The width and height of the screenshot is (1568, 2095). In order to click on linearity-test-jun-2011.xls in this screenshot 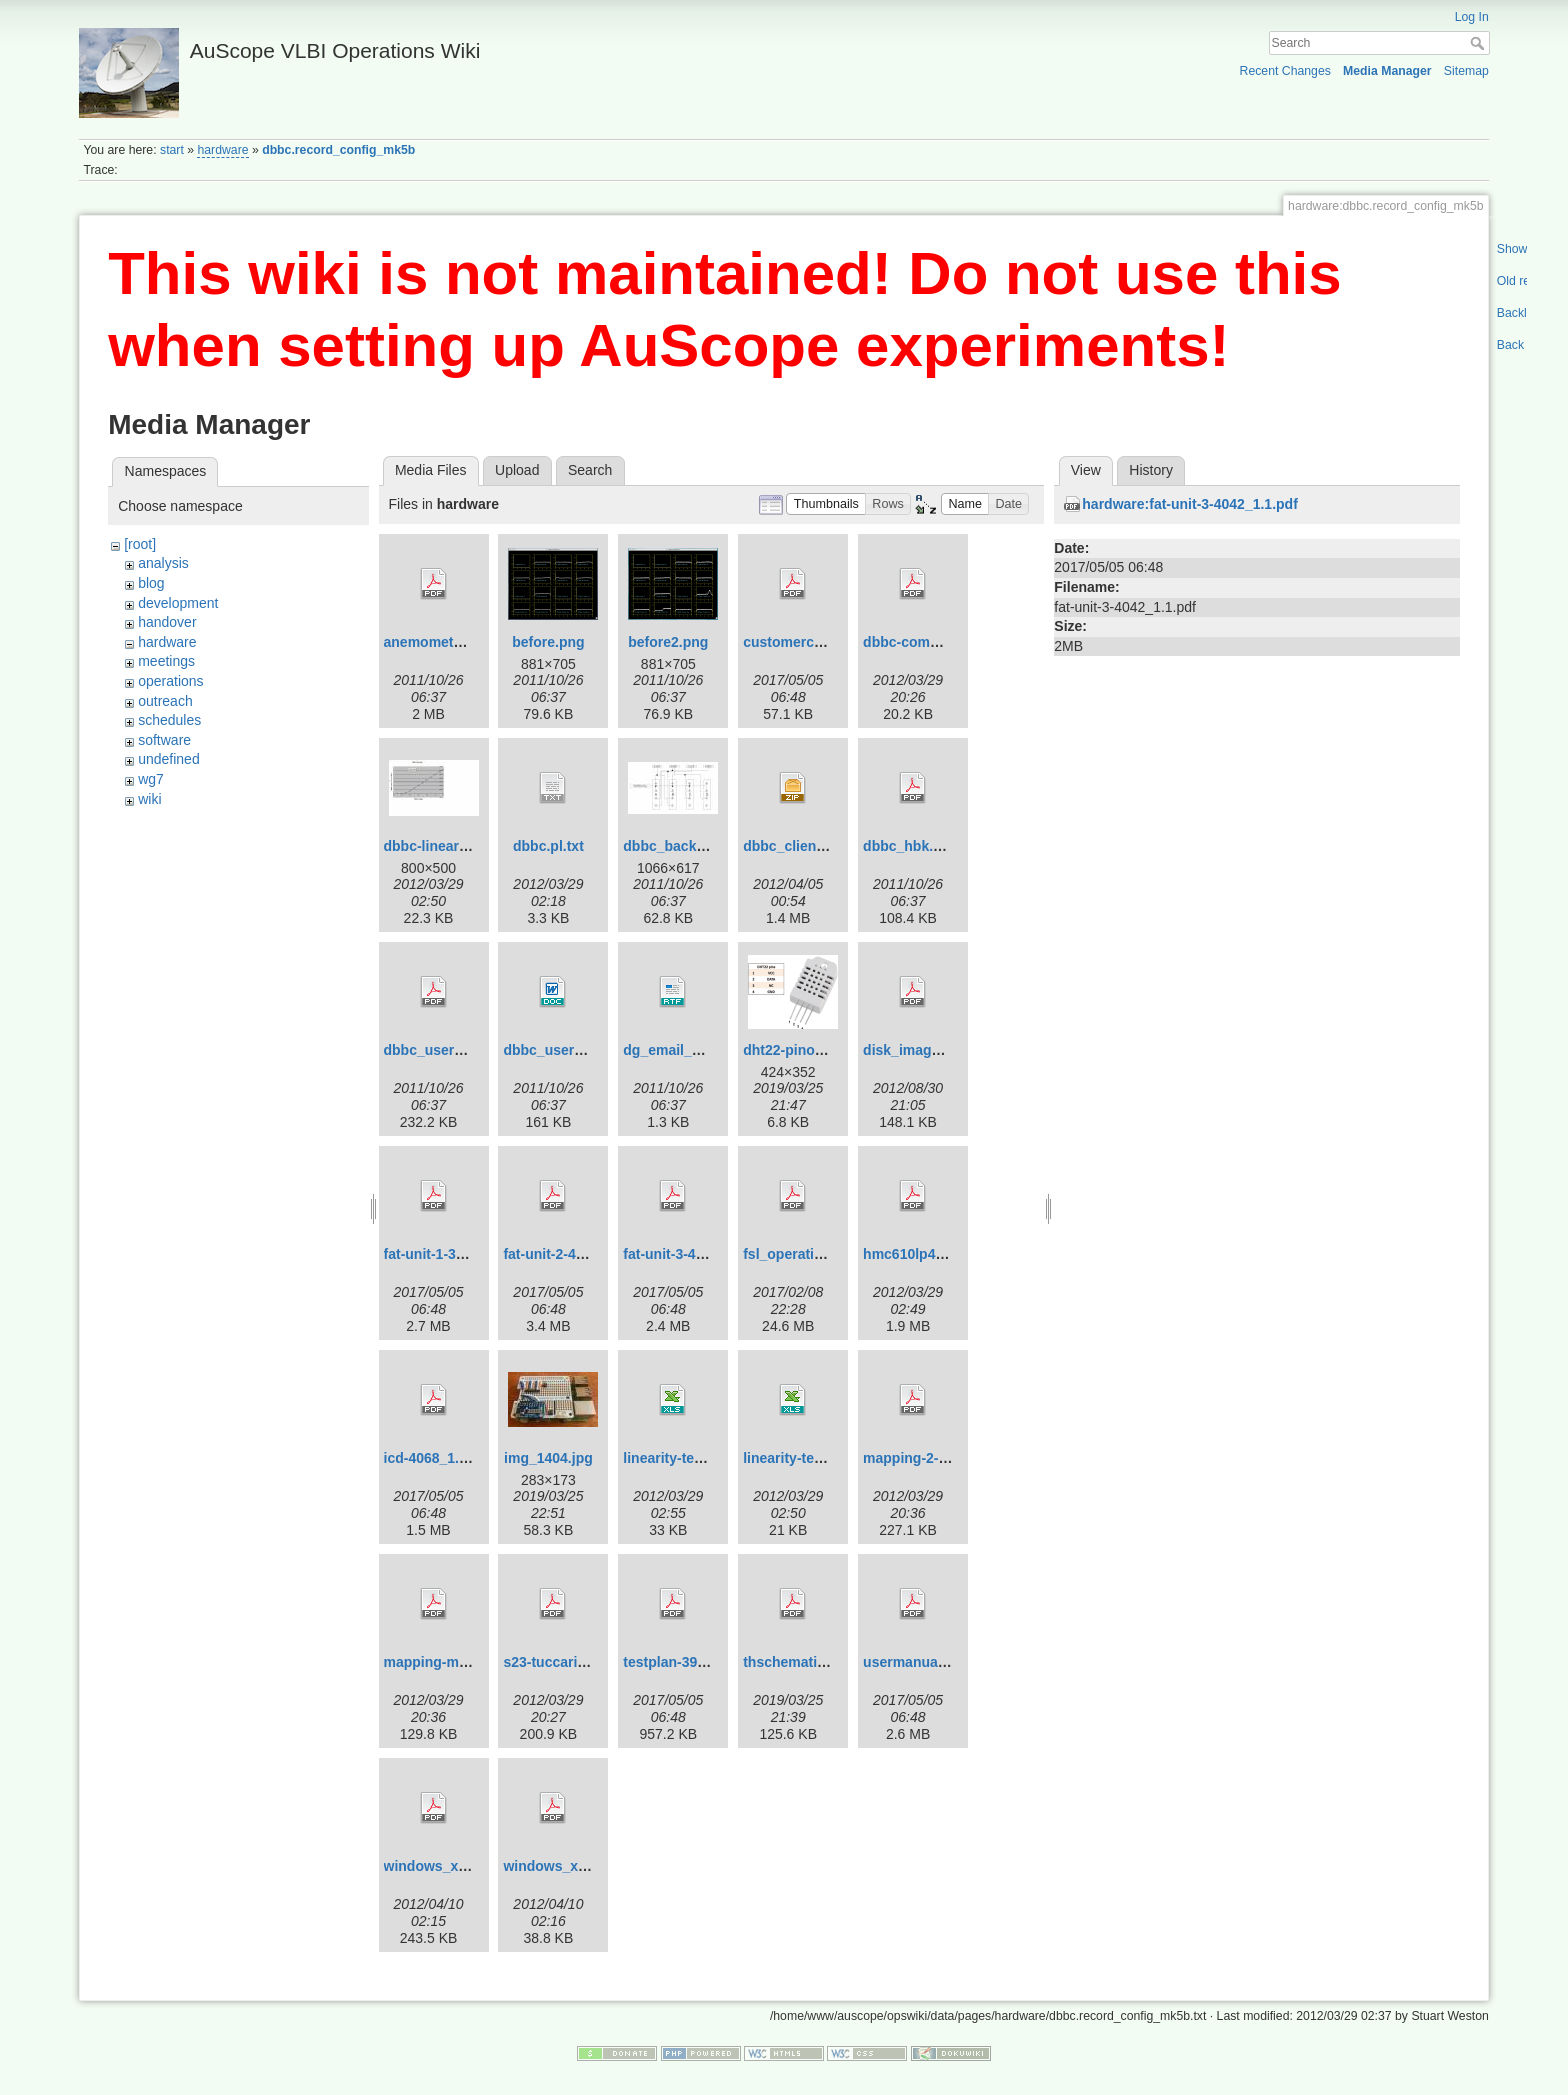, I will do `click(827, 1458)`.